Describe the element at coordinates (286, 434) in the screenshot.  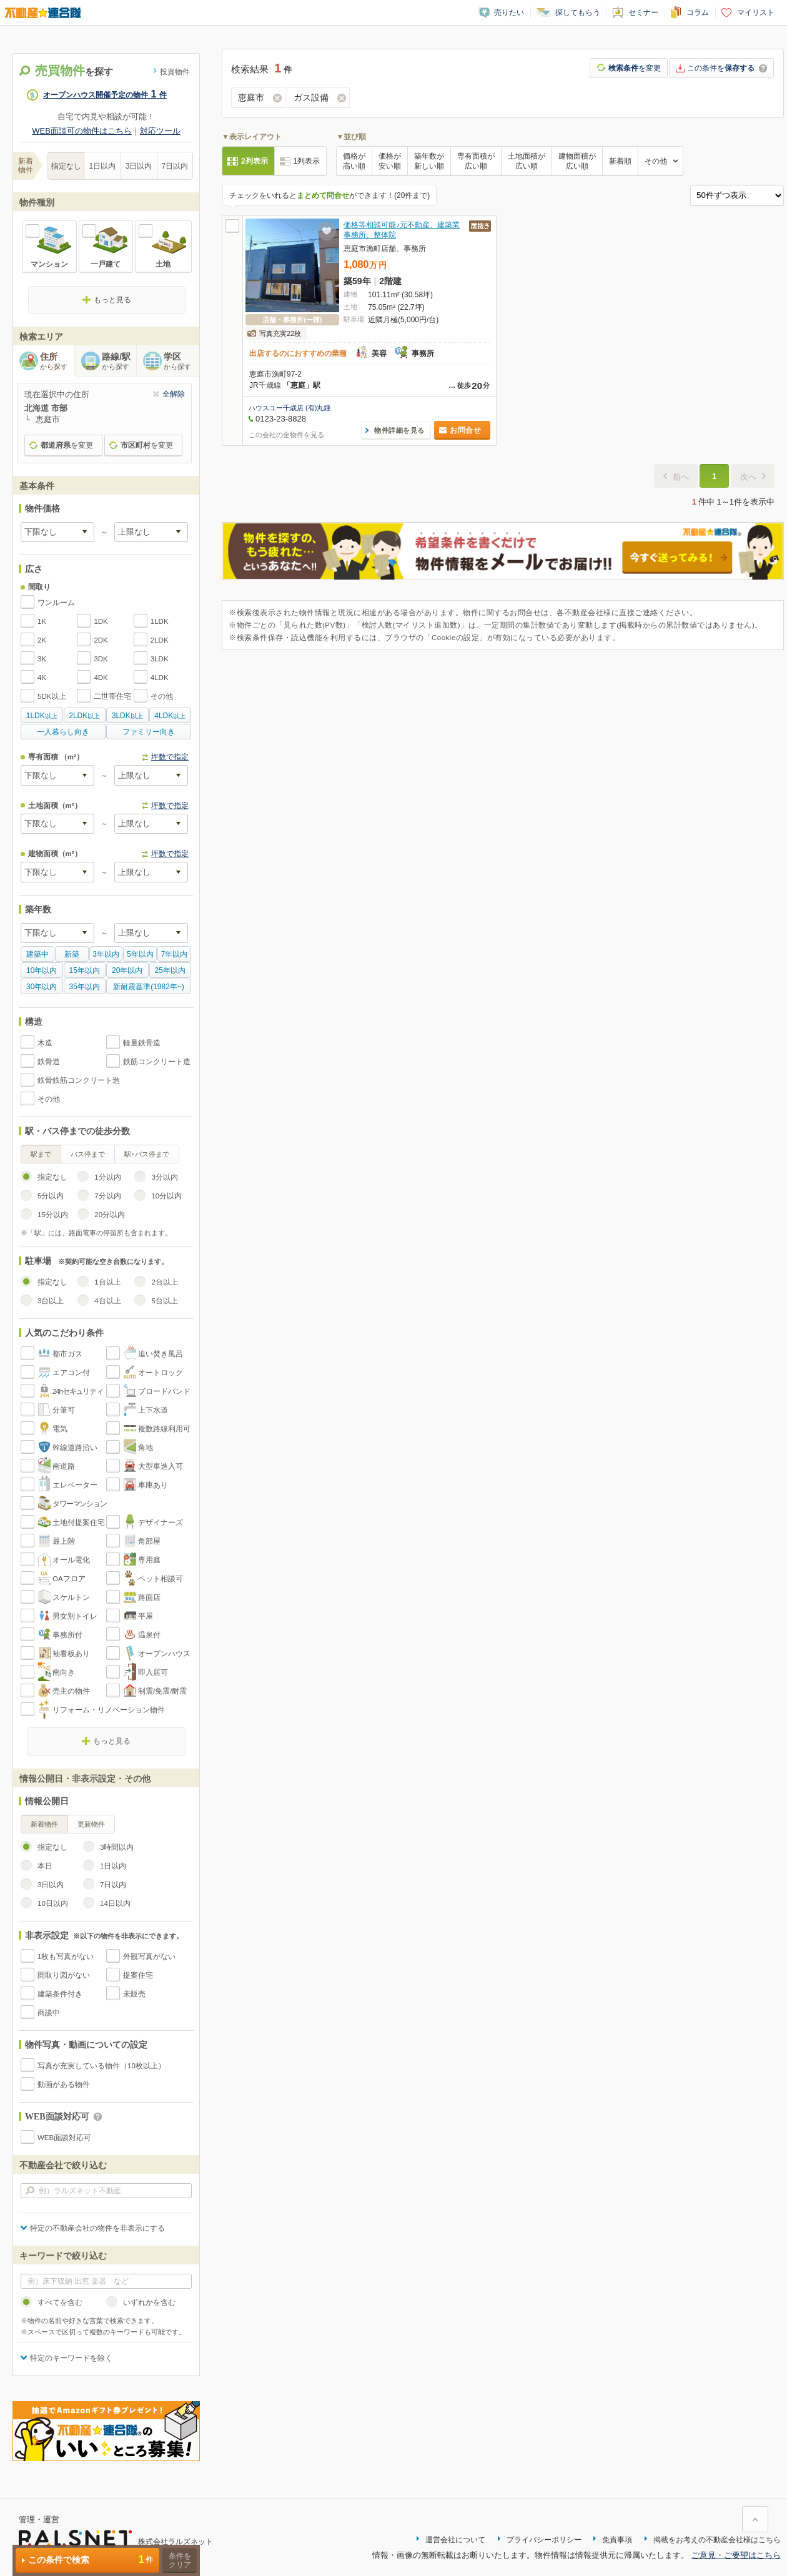
I see `この会社の全物件を見る` at that location.